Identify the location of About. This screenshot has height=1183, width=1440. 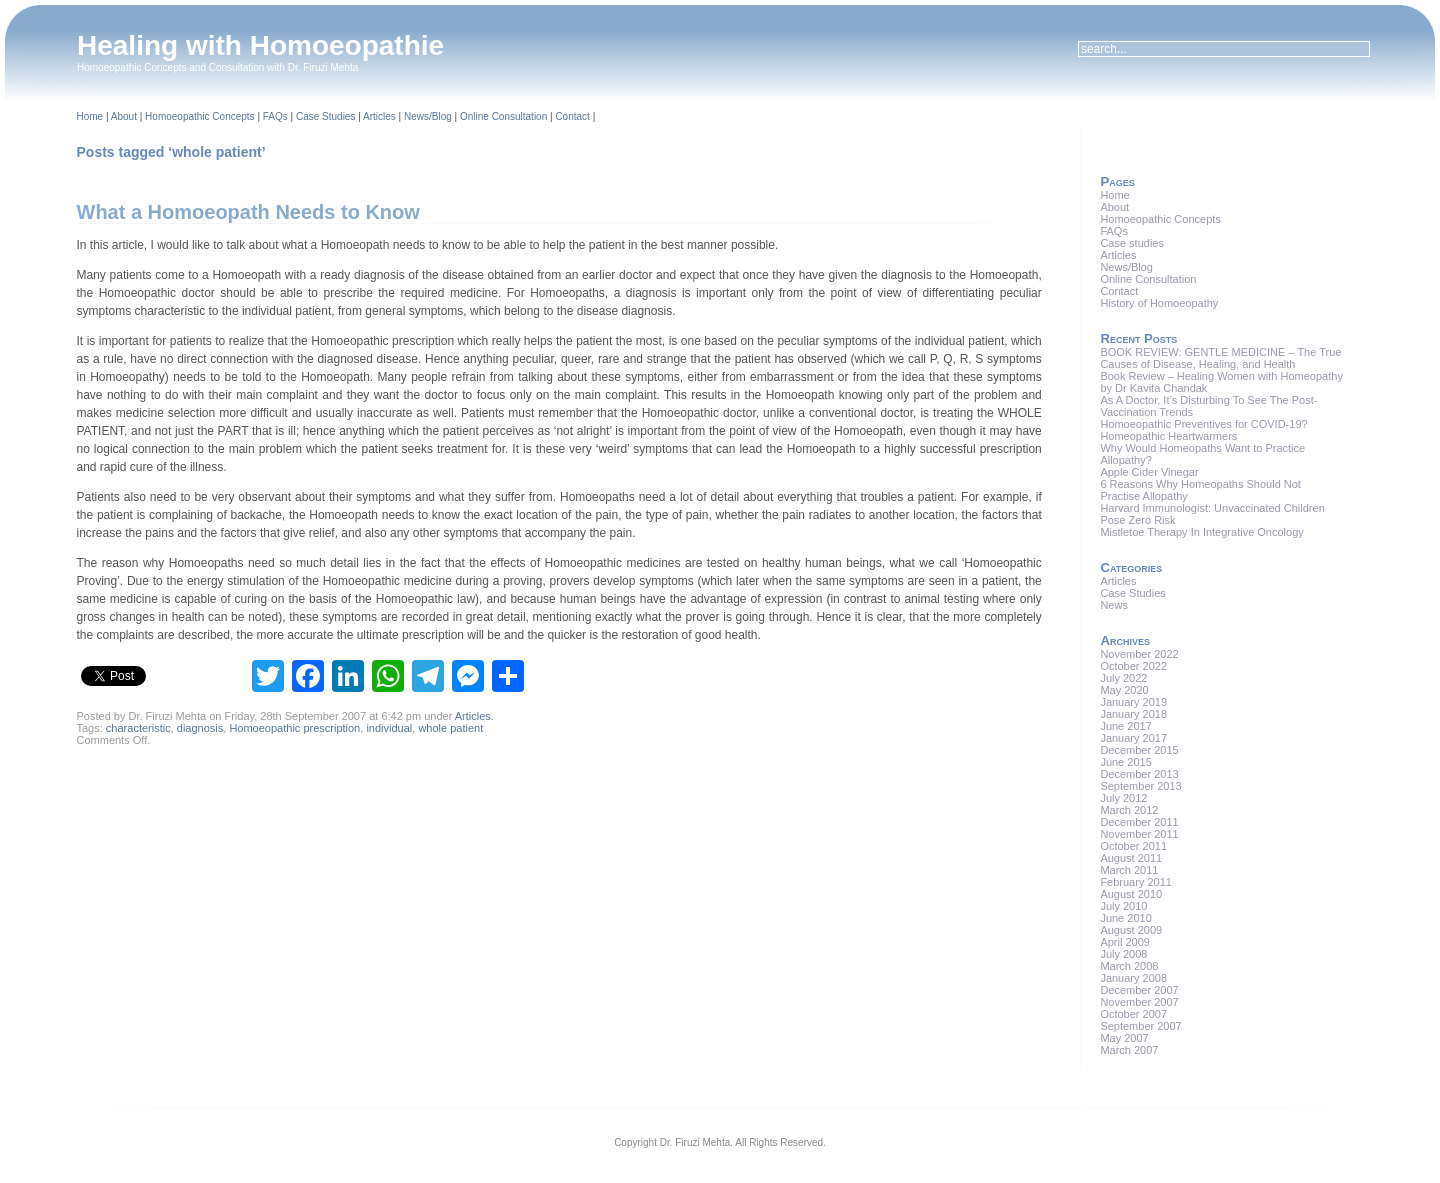
(124, 116).